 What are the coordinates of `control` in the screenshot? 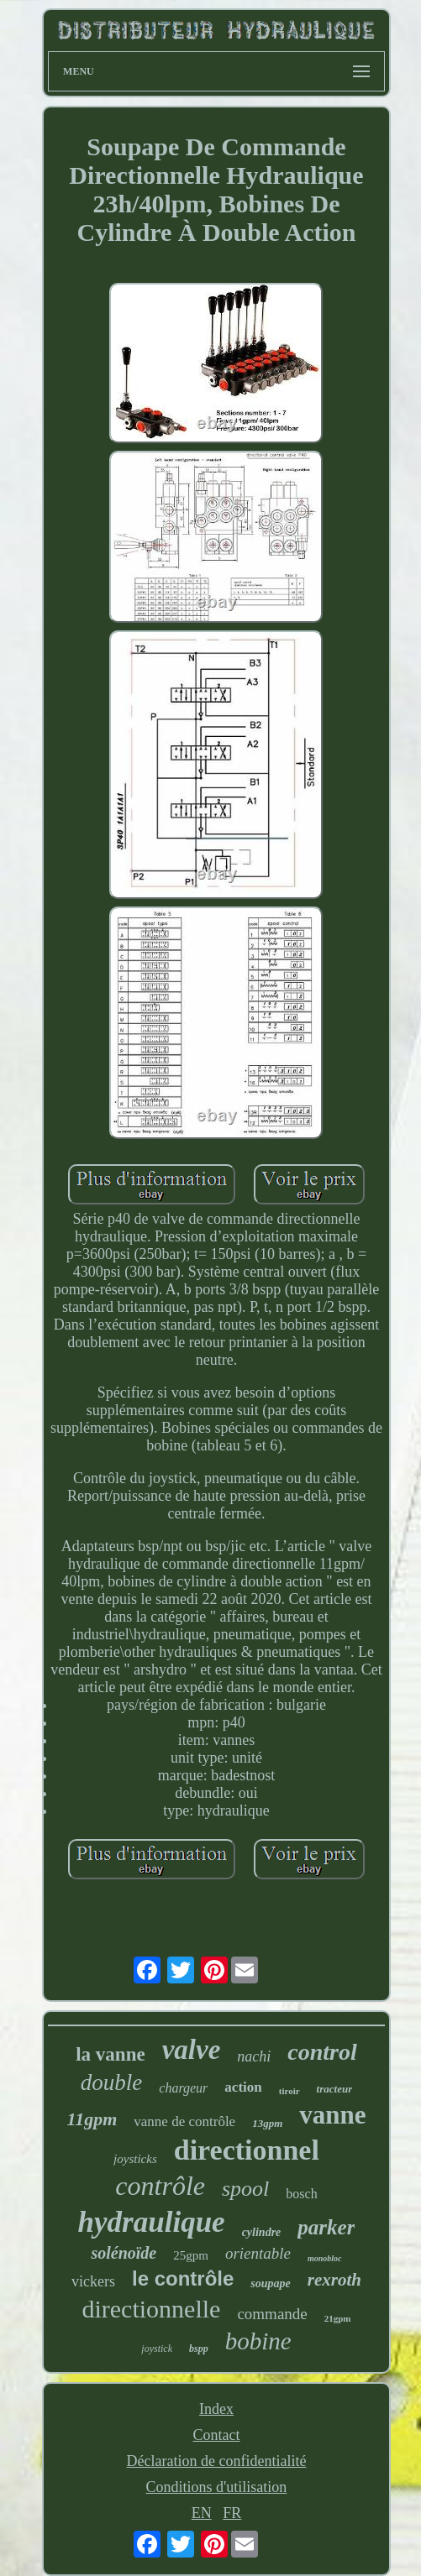 It's located at (321, 2052).